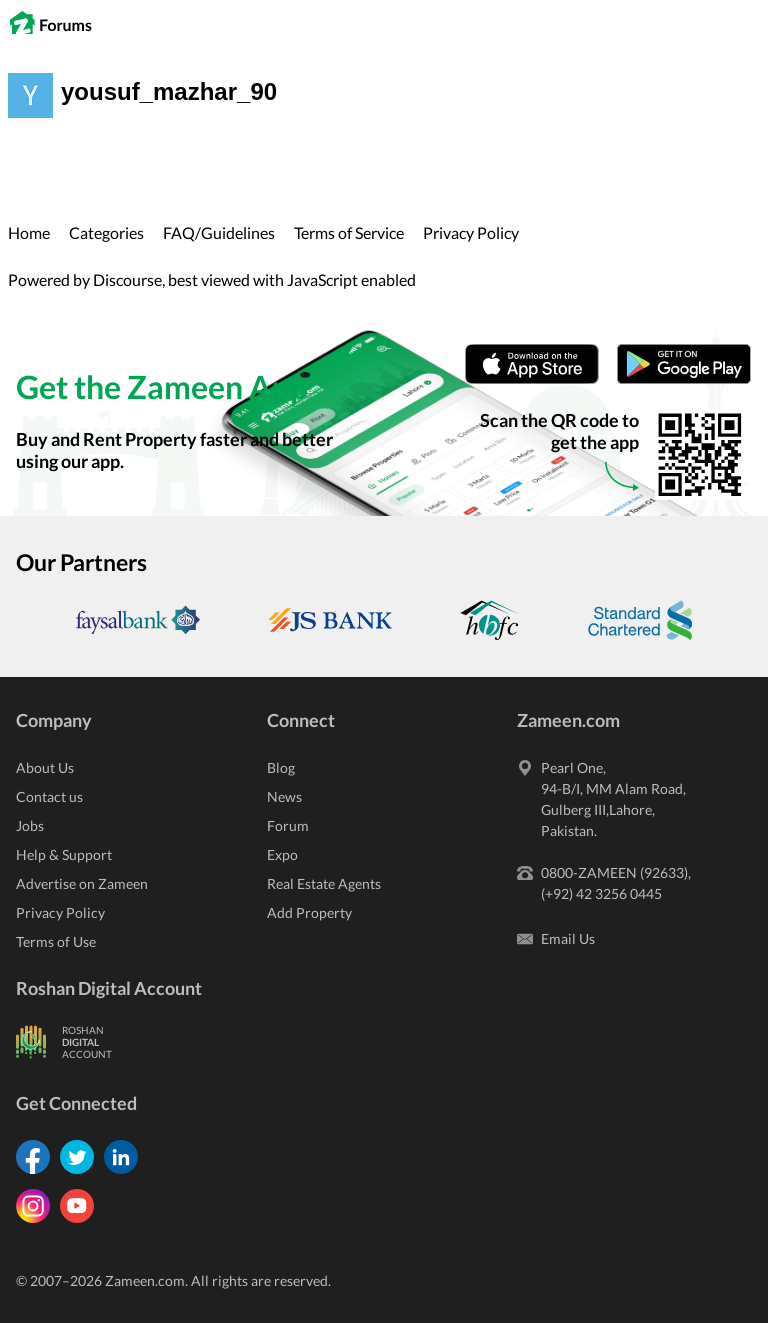 The image size is (768, 1323). Describe the element at coordinates (56, 941) in the screenshot. I see `Terms of Use` at that location.